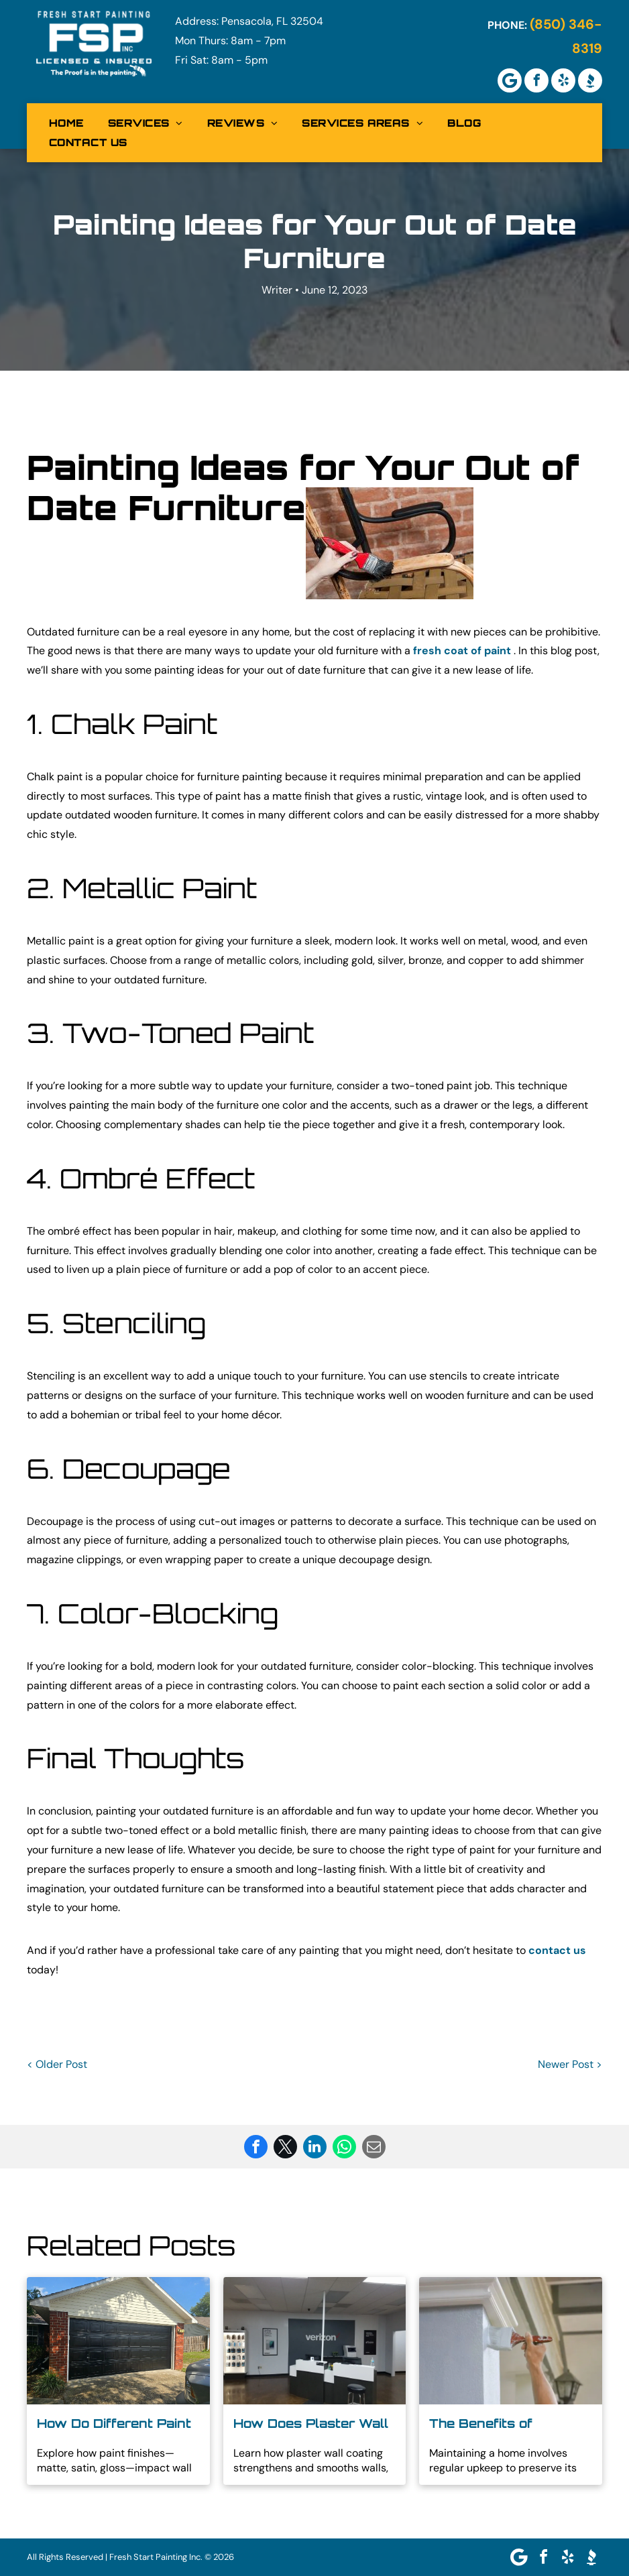  I want to click on Newer Post >, so click(570, 2064).